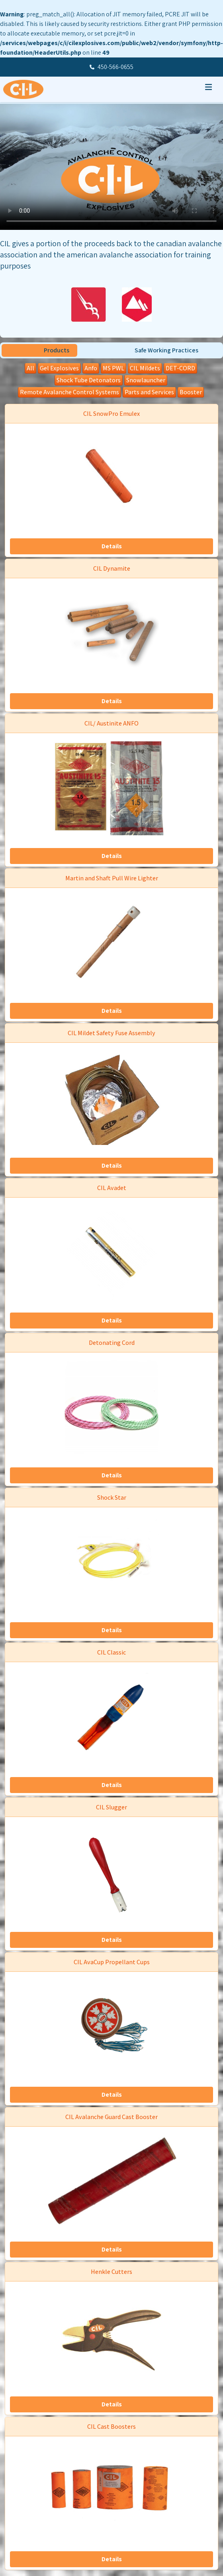 Image resolution: width=223 pixels, height=2576 pixels. What do you see at coordinates (145, 368) in the screenshot?
I see `CIL Mildets` at bounding box center [145, 368].